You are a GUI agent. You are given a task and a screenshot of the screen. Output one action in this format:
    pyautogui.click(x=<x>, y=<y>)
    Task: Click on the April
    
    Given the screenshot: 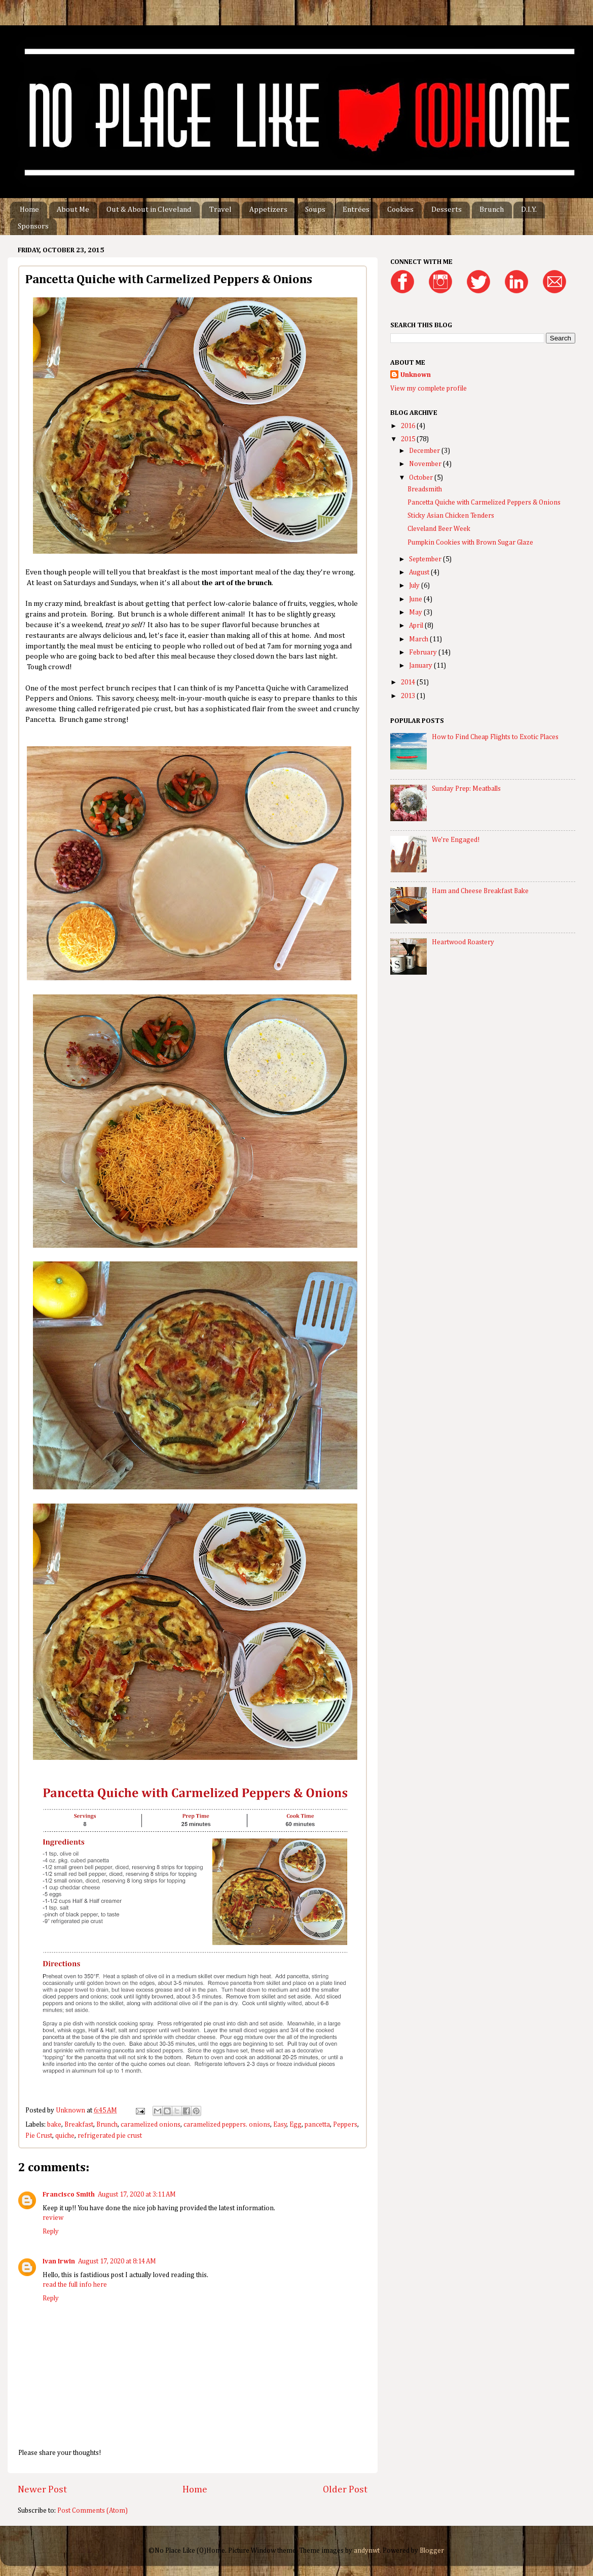 What is the action you would take?
    pyautogui.click(x=417, y=625)
    